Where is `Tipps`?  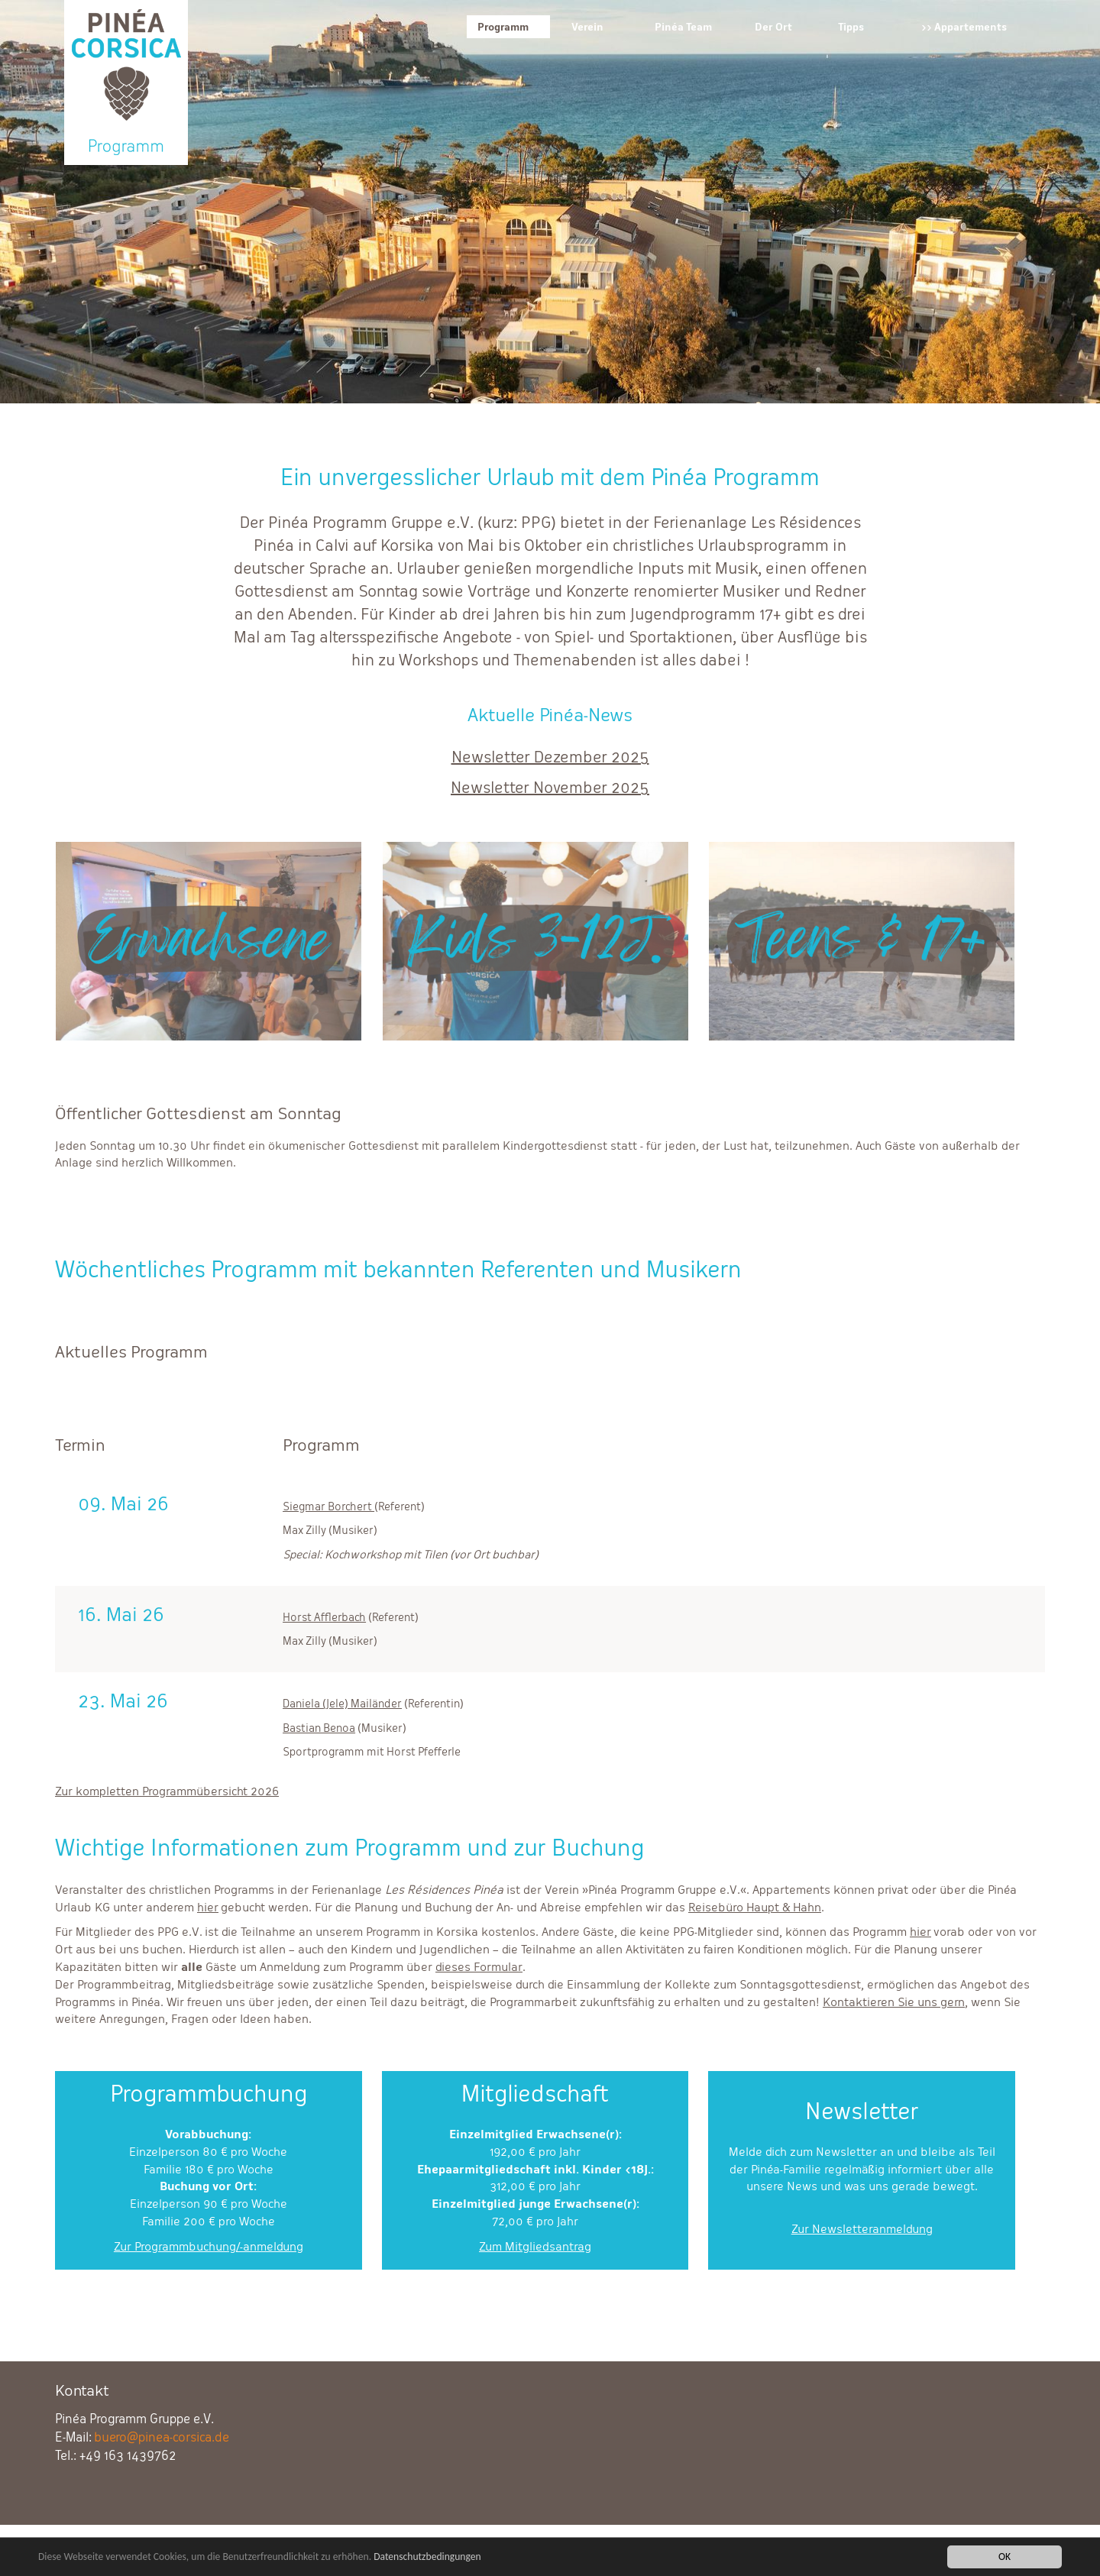 Tipps is located at coordinates (851, 27).